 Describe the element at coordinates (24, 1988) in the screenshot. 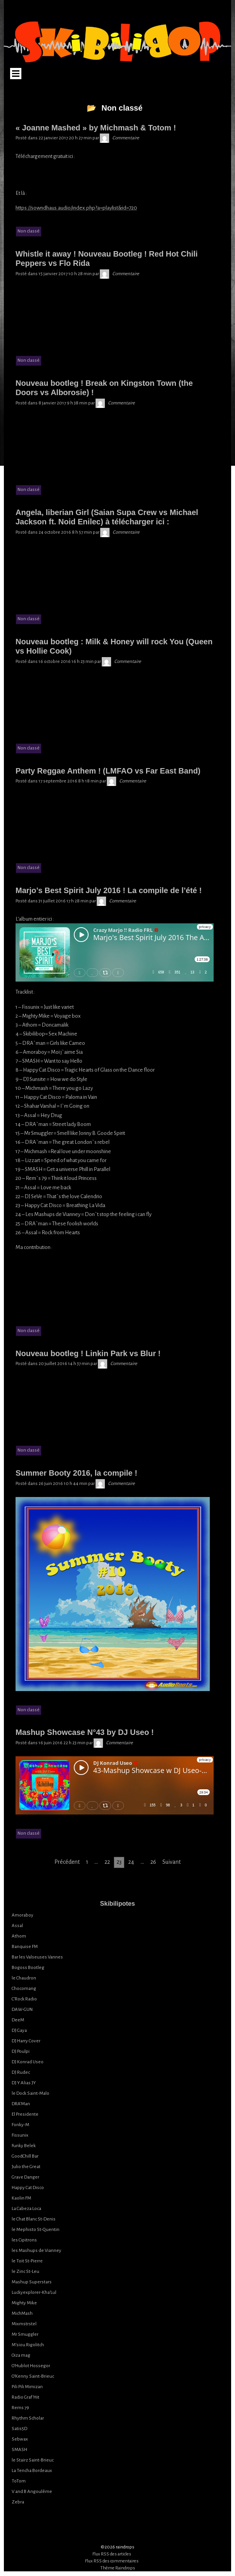

I see `Chocomang` at that location.